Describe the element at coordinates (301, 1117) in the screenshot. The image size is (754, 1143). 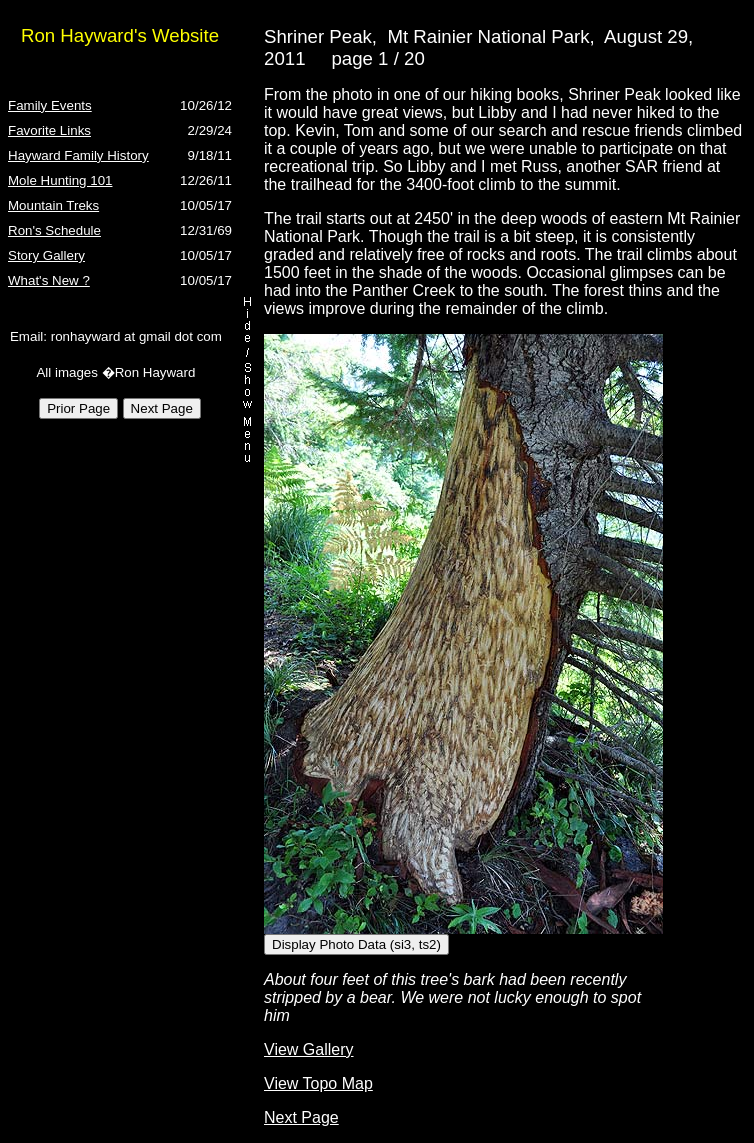
I see `Next Page` at that location.